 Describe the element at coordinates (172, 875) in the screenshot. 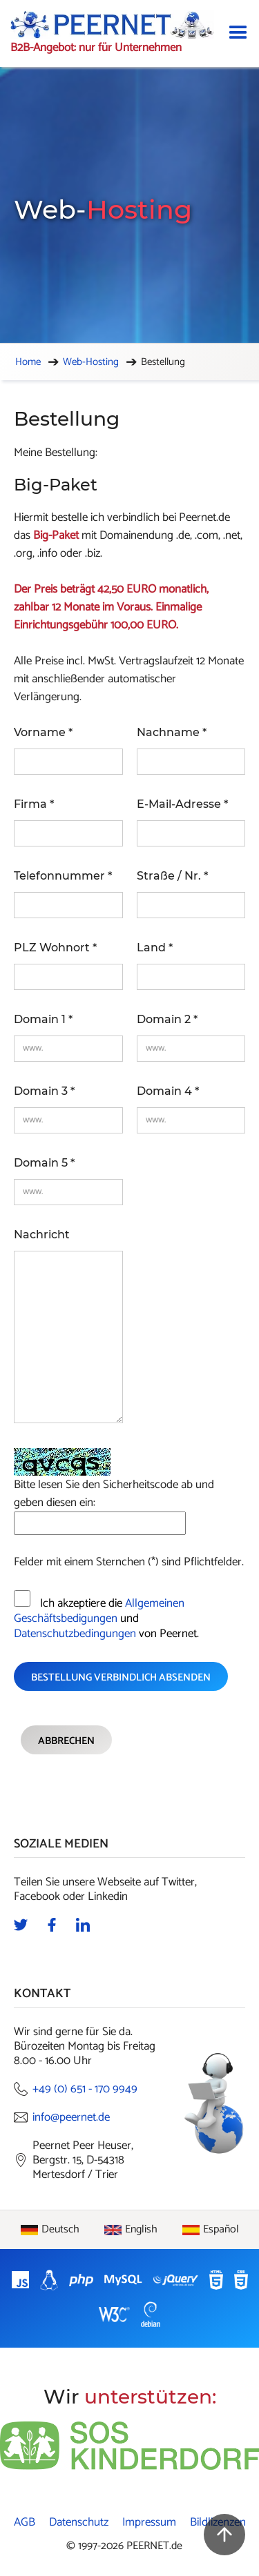

I see `Straße / Nr. *` at that location.